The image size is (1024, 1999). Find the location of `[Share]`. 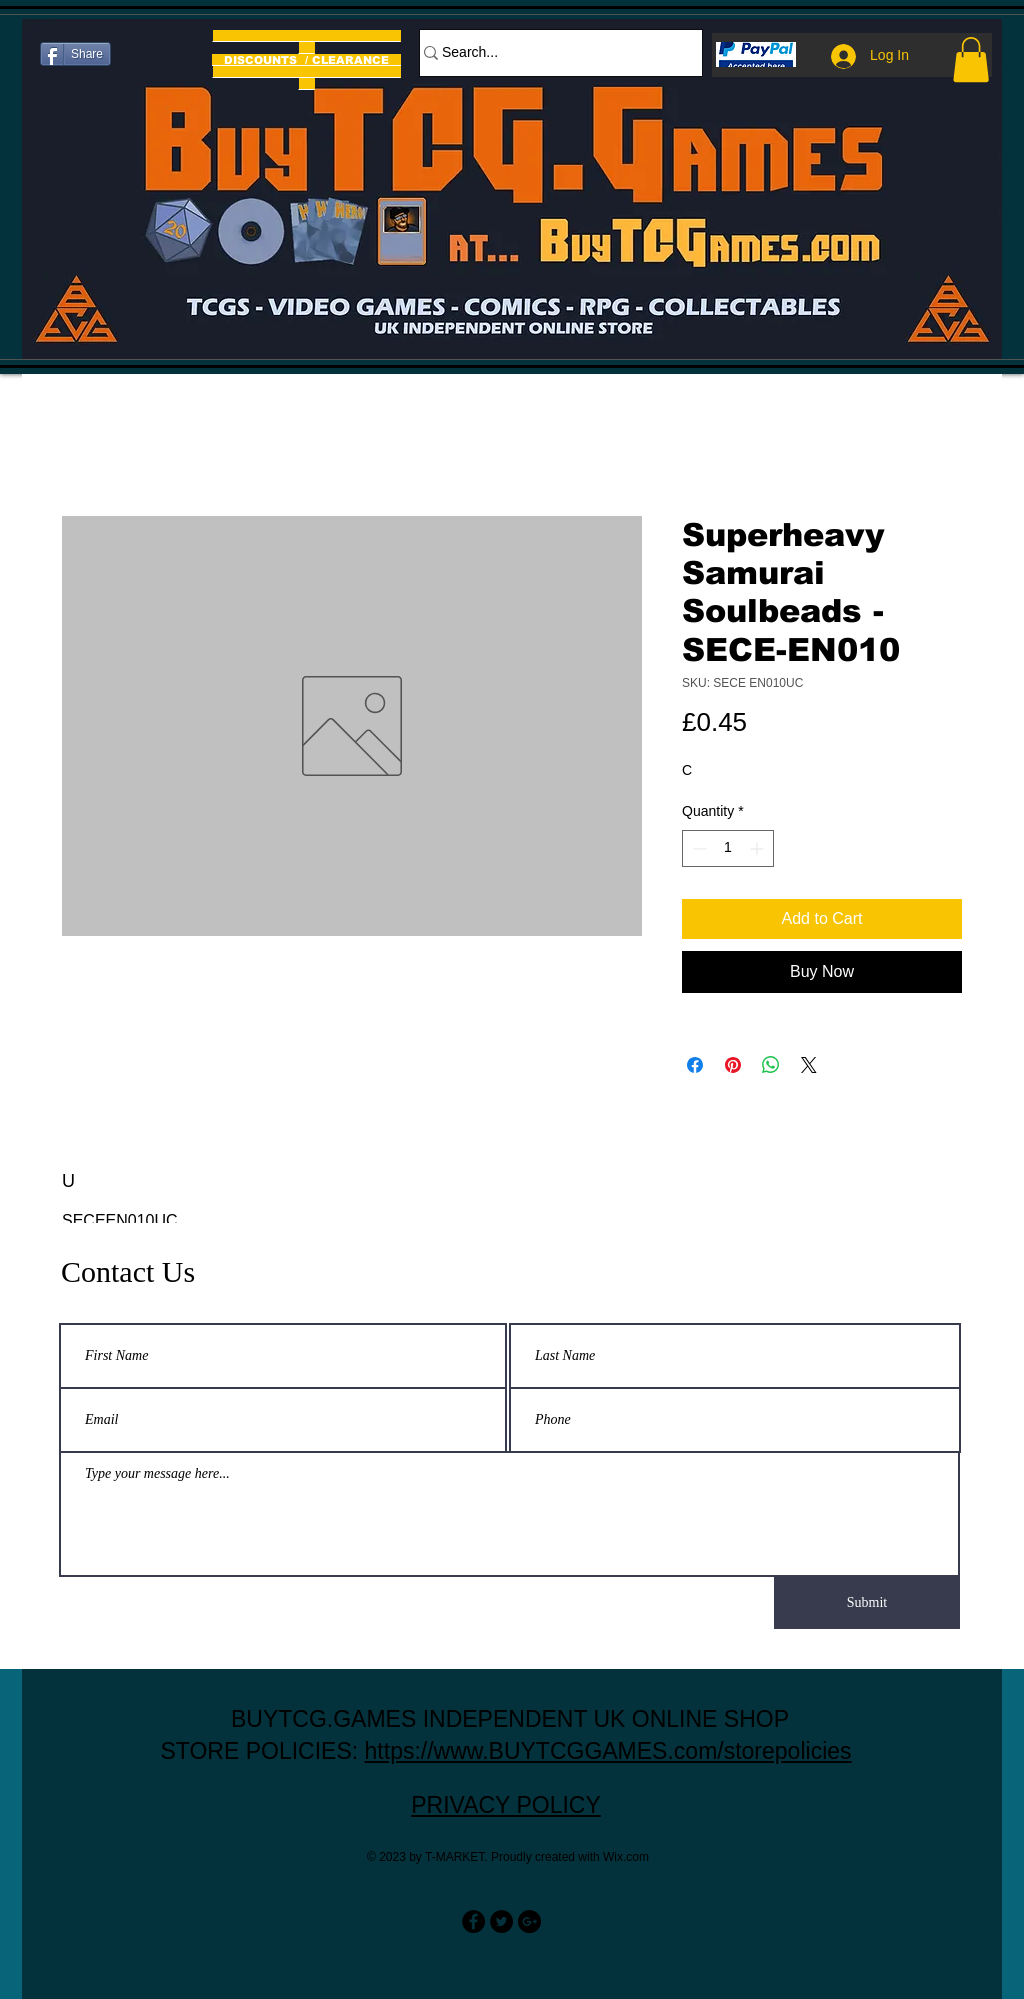

[Share] is located at coordinates (75, 54).